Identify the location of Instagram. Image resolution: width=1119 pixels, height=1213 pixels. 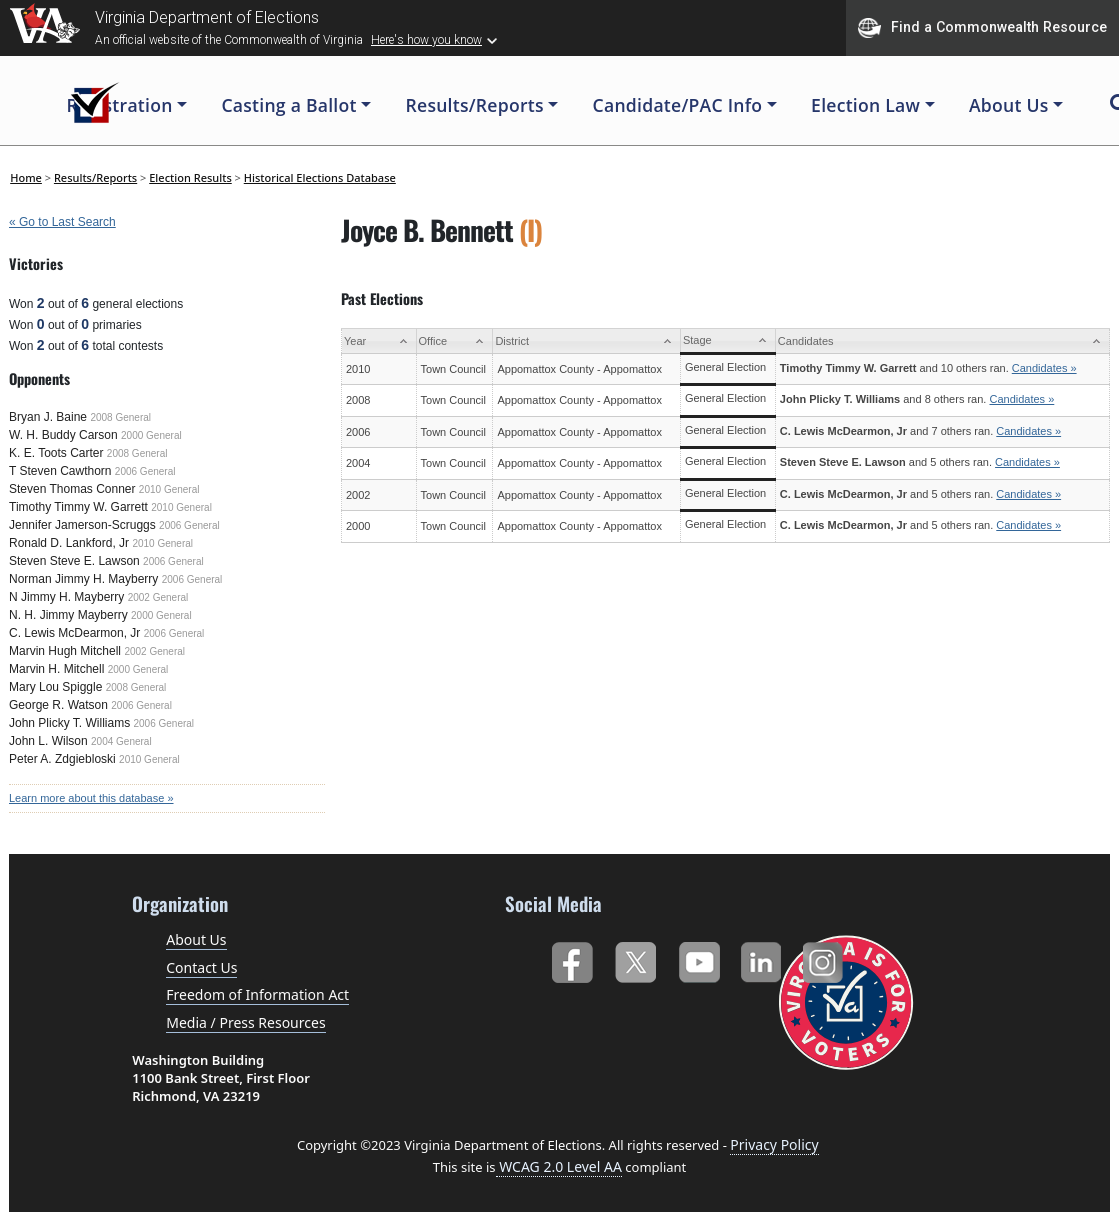
(825, 958).